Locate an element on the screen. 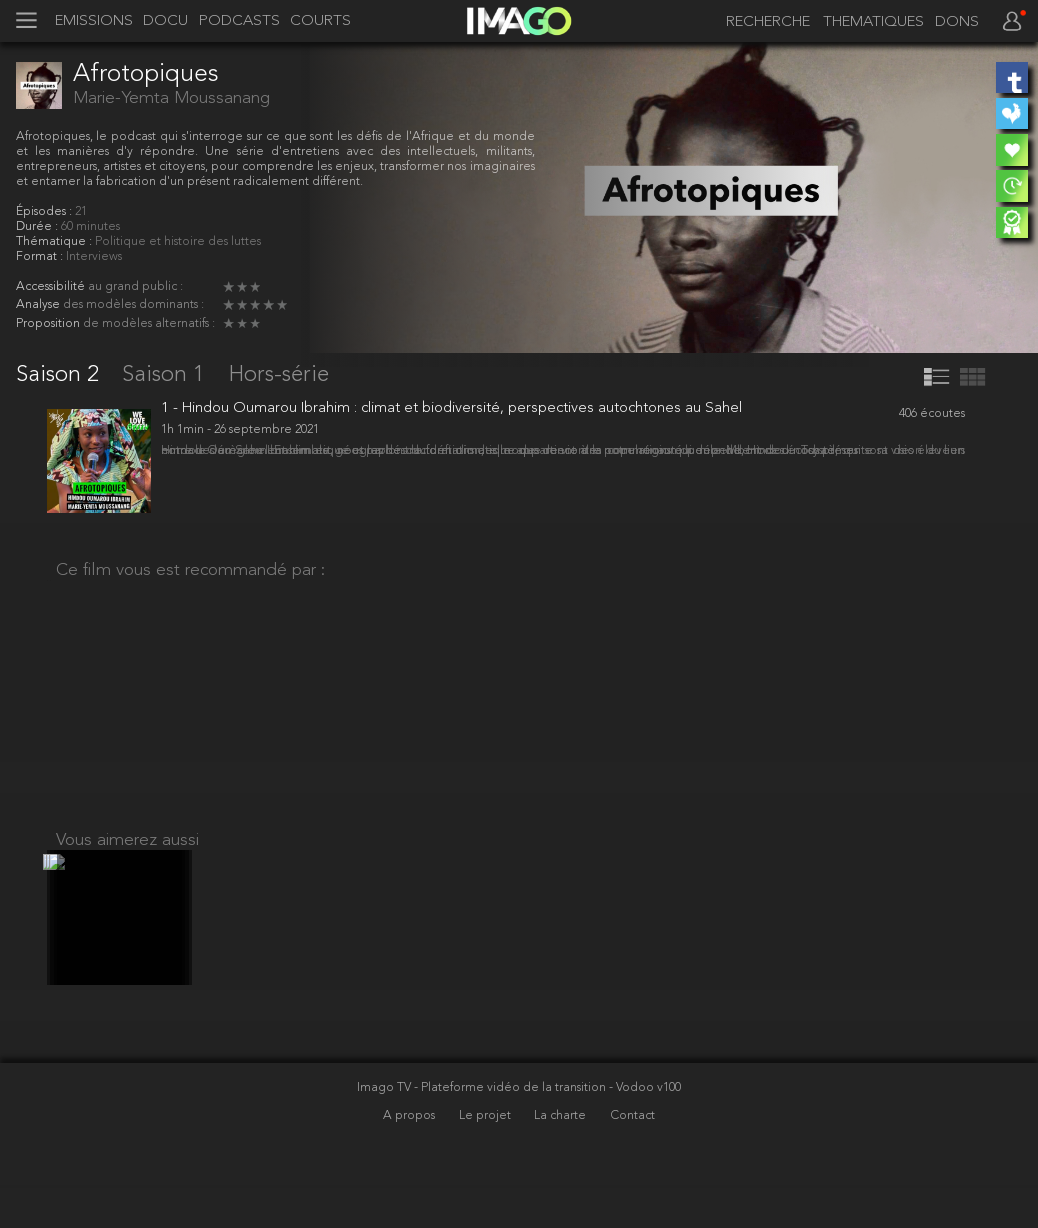 This screenshot has height=1228, width=1038. des modèles dominants : is located at coordinates (133, 305).